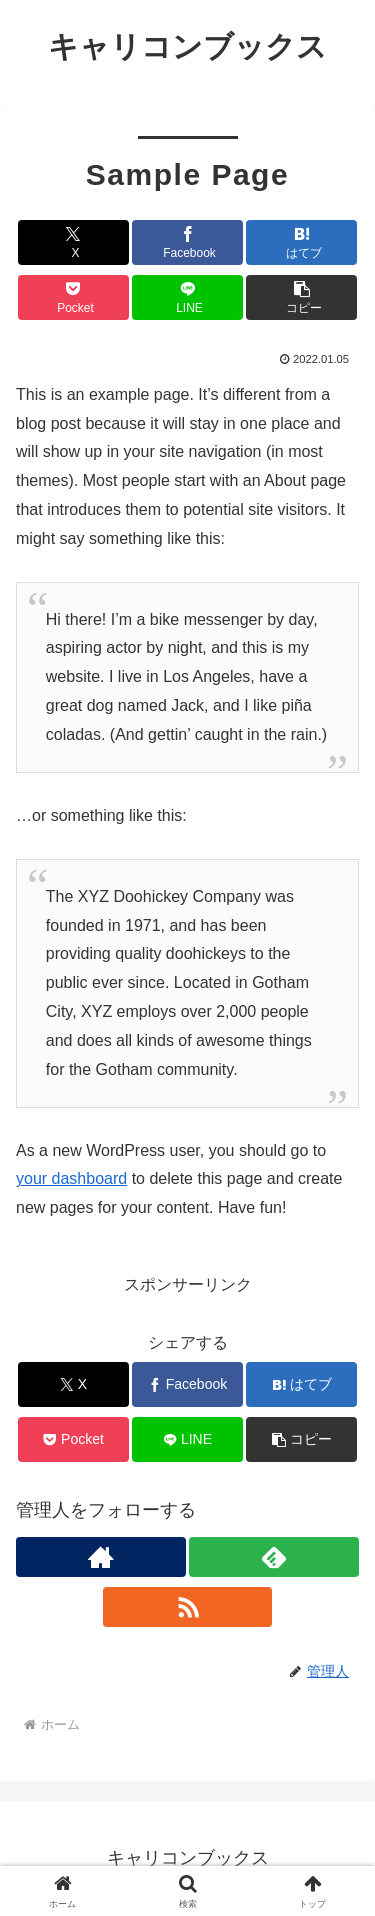 This screenshot has height=1916, width=375. Describe the element at coordinates (274, 1557) in the screenshot. I see `[feedlyで更新情報を購読]` at that location.